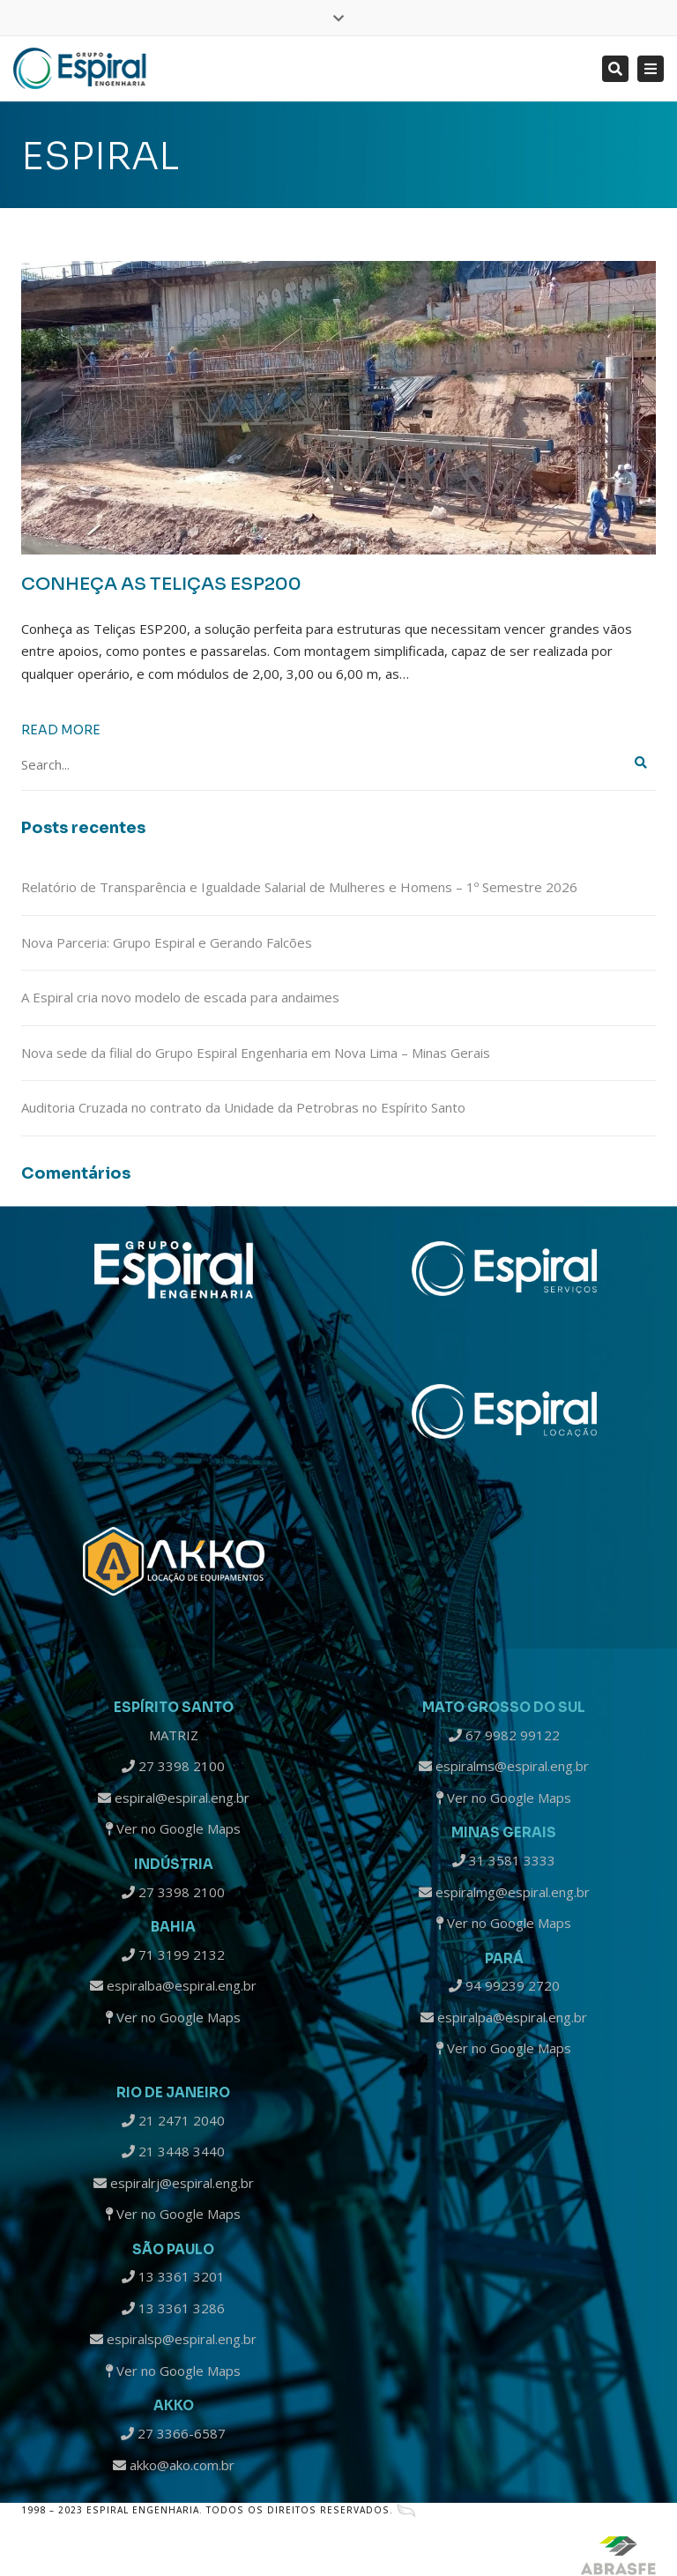 This screenshot has width=677, height=2576. What do you see at coordinates (504, 1766) in the screenshot?
I see `espiralms@espiral.eng.br` at bounding box center [504, 1766].